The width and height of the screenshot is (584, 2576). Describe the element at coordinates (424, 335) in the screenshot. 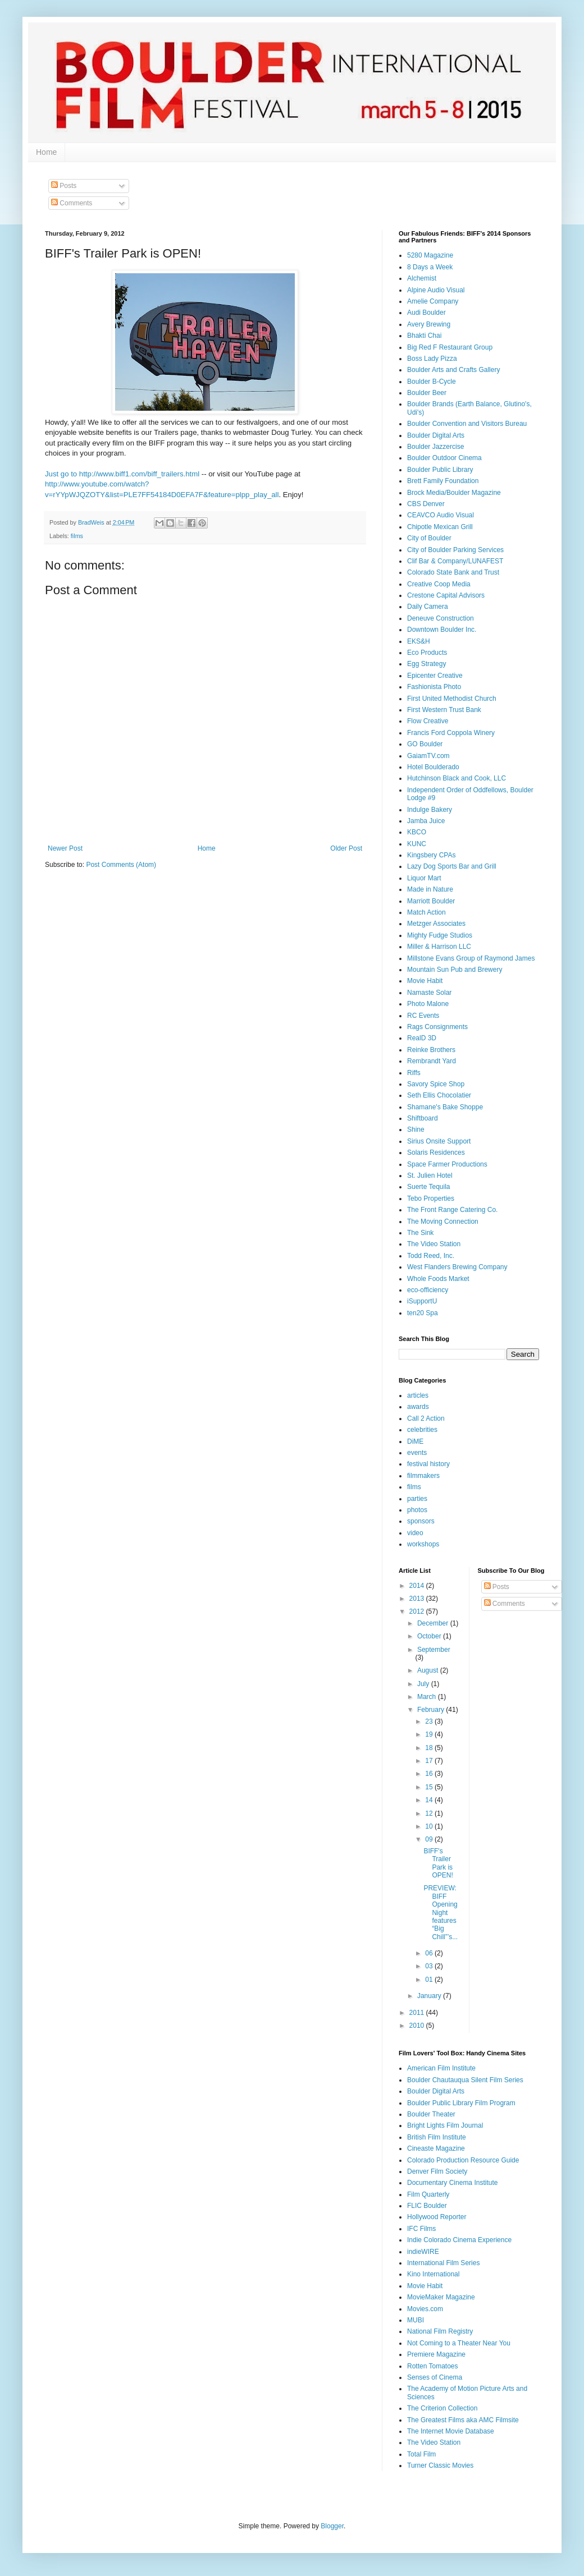

I see `Bhakti Chai` at that location.